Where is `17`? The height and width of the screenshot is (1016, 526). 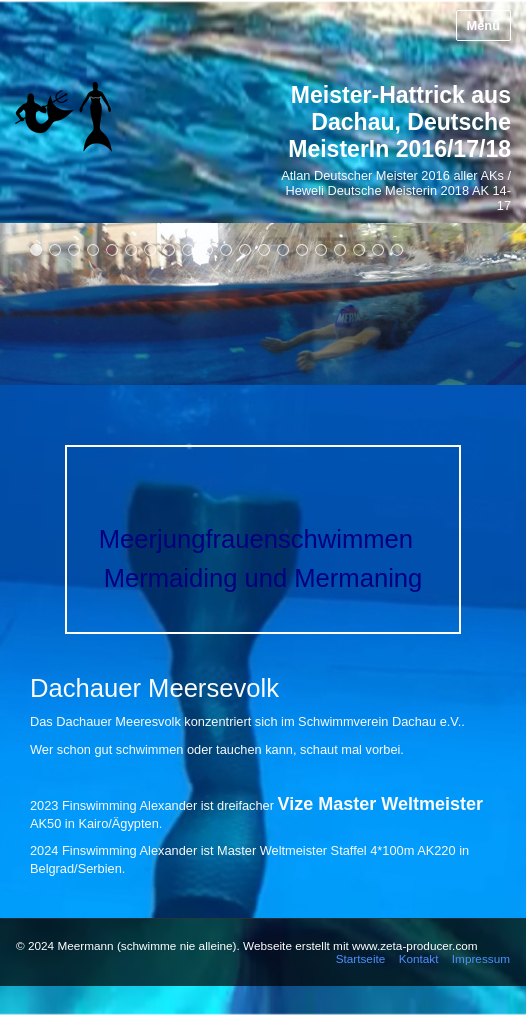
17 is located at coordinates (340, 249).